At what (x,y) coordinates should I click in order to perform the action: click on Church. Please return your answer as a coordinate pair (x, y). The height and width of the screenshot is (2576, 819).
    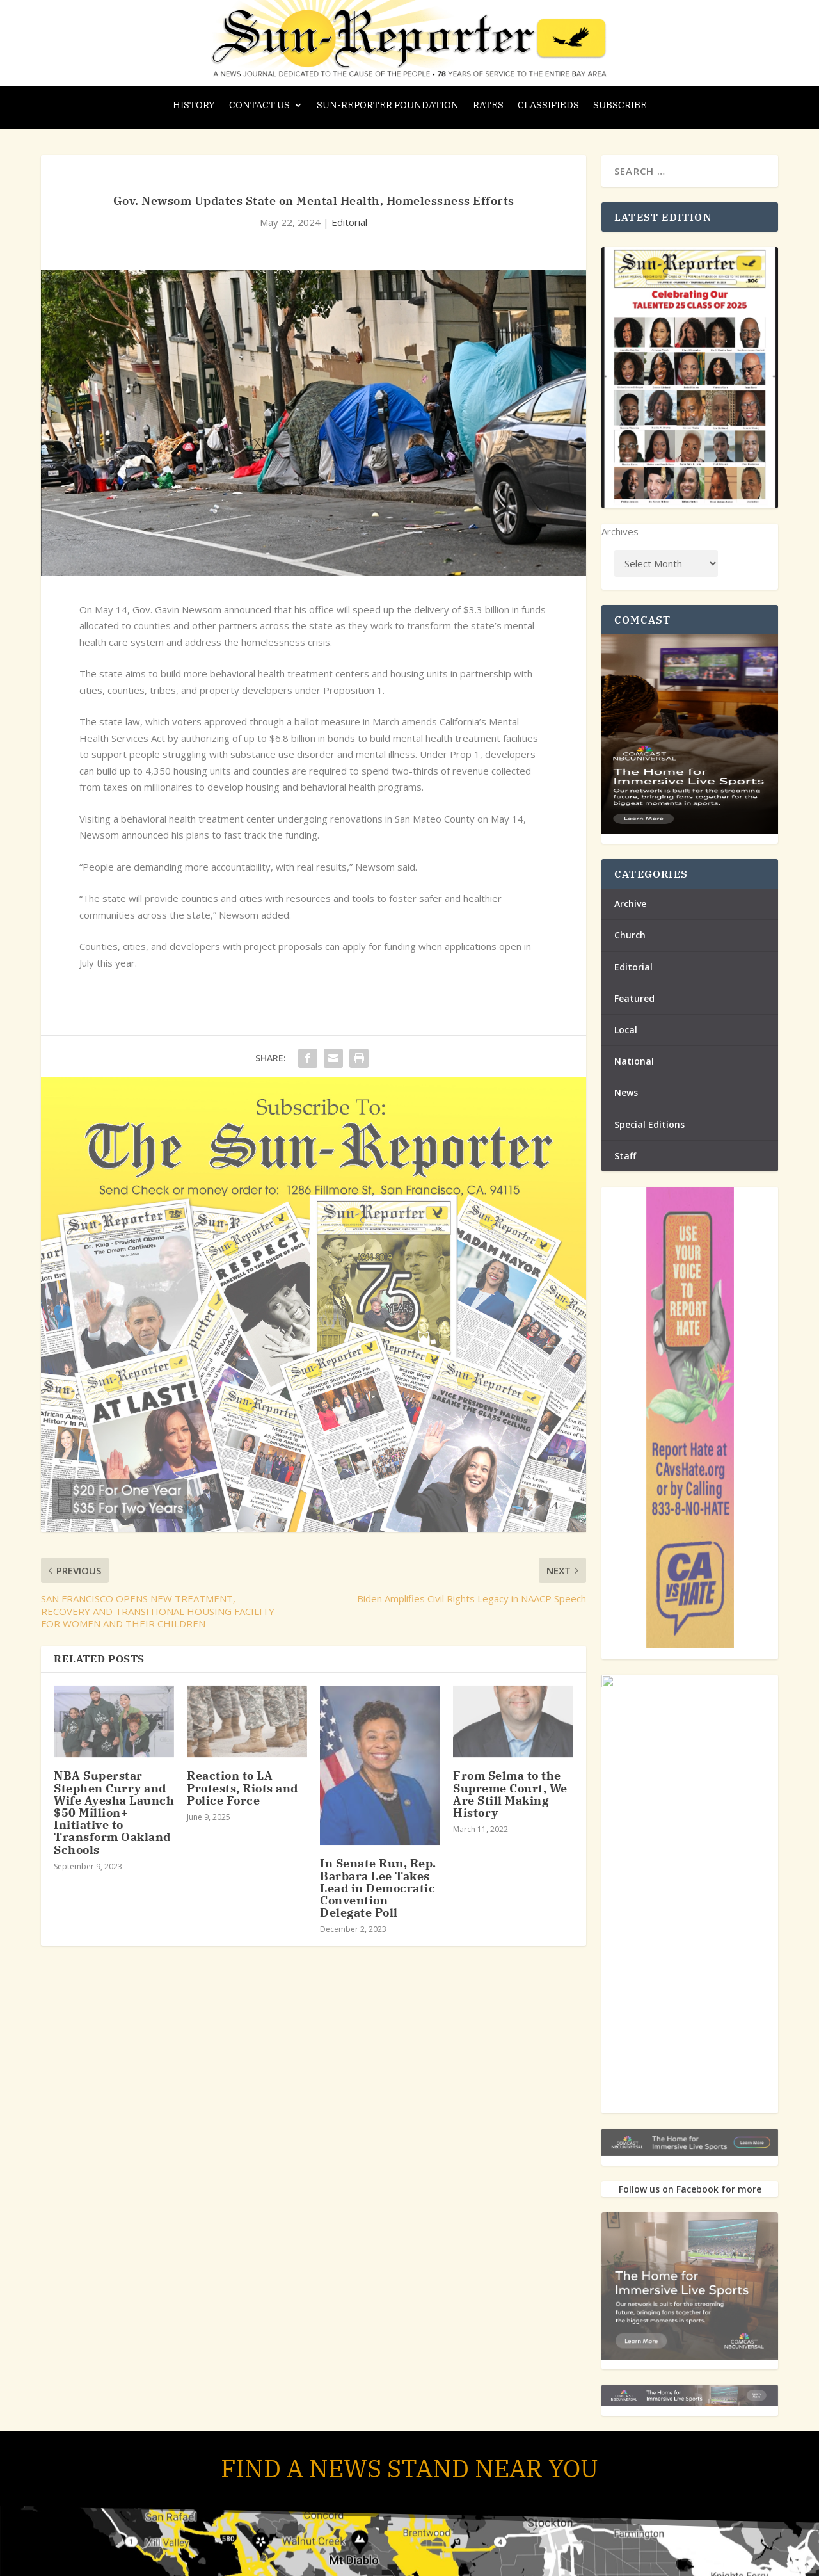
    Looking at the image, I should click on (630, 935).